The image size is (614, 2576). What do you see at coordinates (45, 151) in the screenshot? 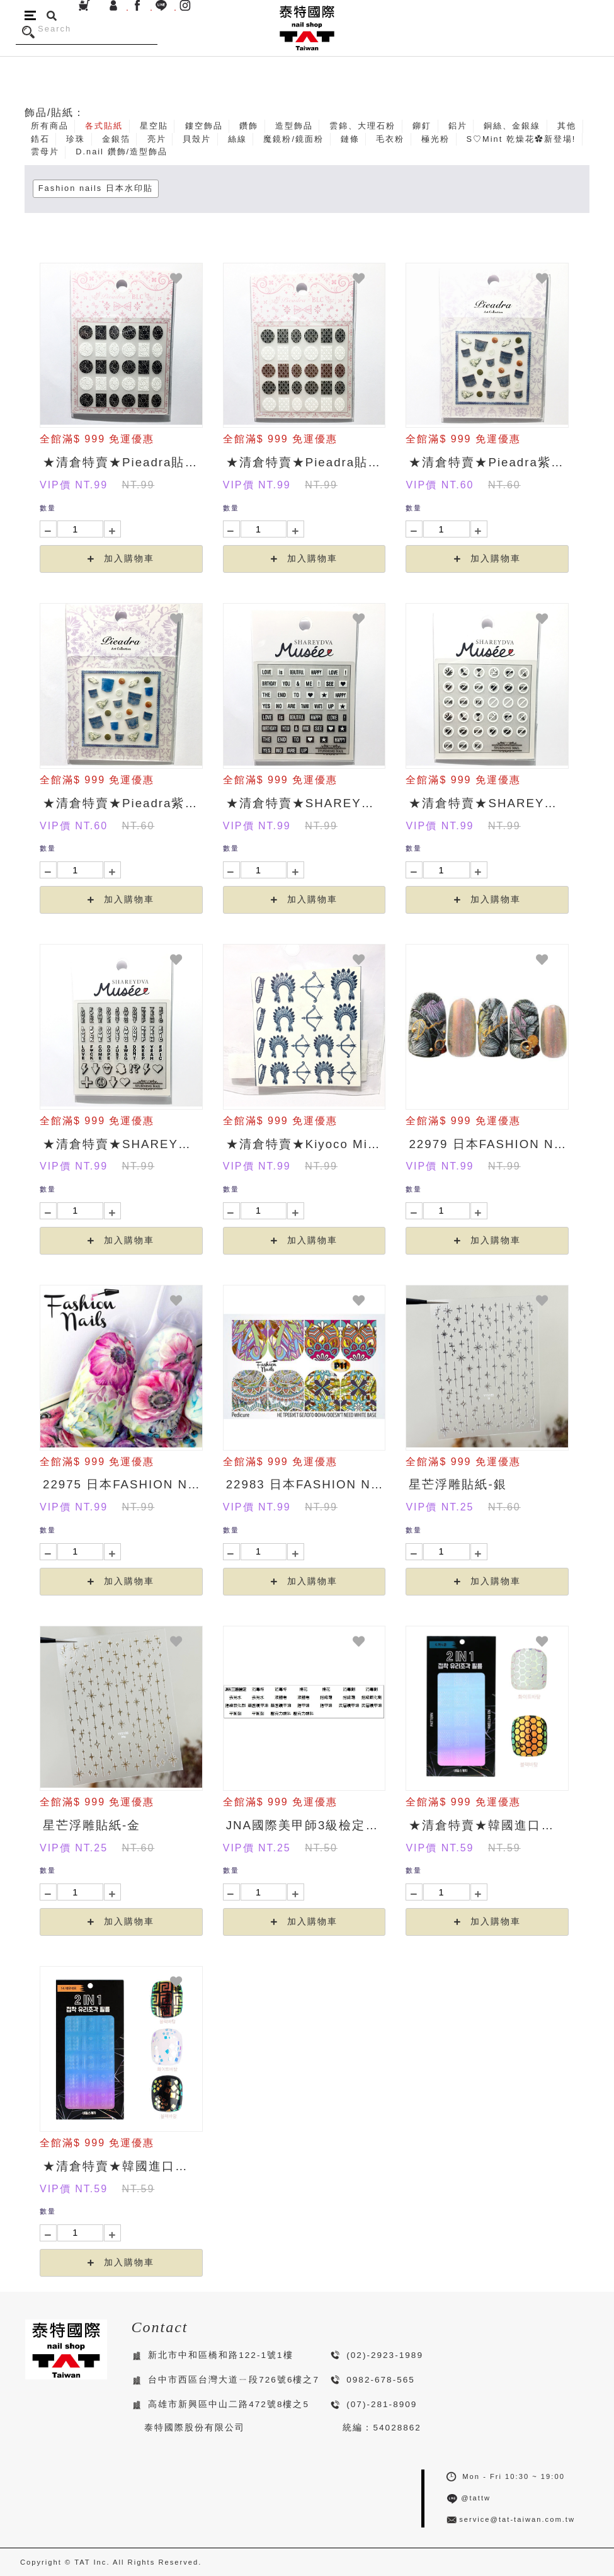
I see `雲母片` at bounding box center [45, 151].